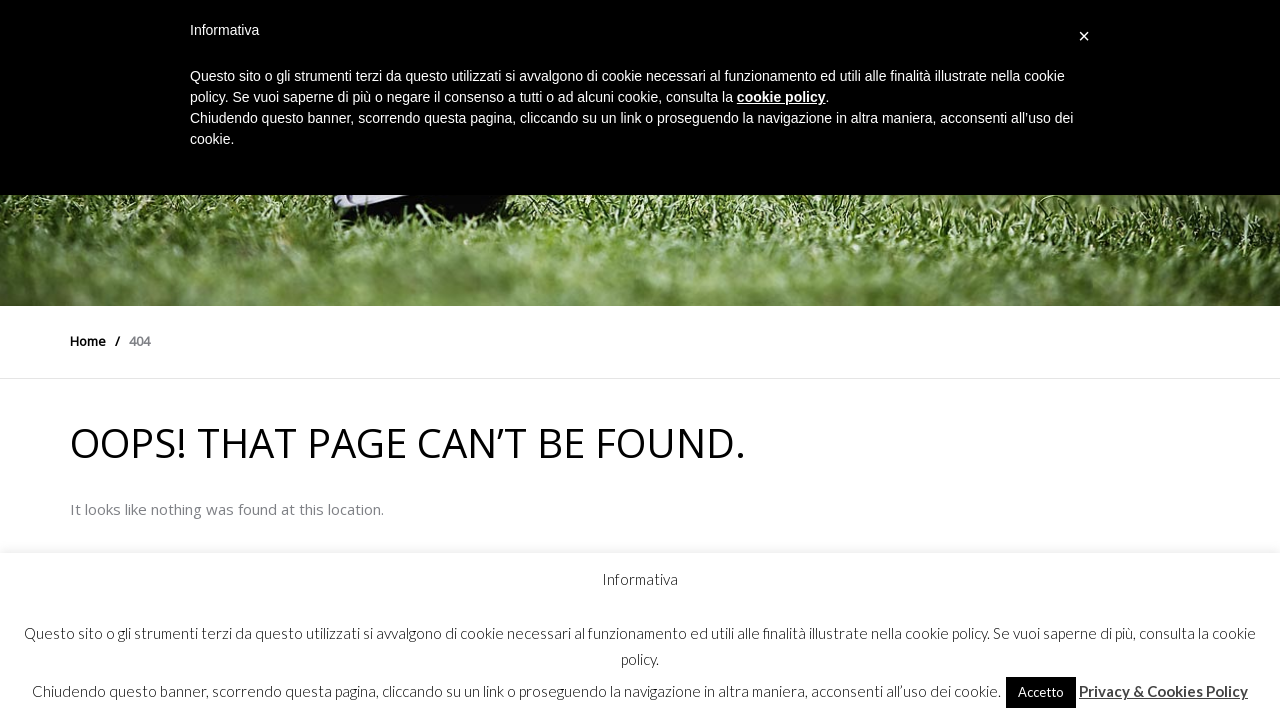 The image size is (1280, 720). I want to click on cookie policy, so click(781, 97).